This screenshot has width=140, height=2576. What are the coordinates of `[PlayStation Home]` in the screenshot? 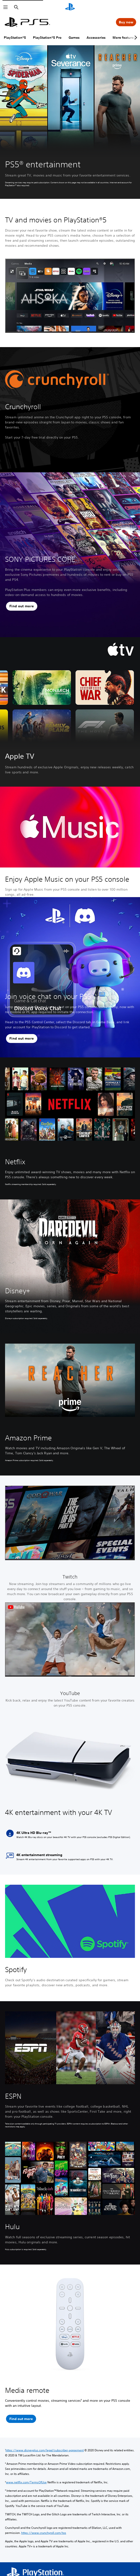 It's located at (70, 7).